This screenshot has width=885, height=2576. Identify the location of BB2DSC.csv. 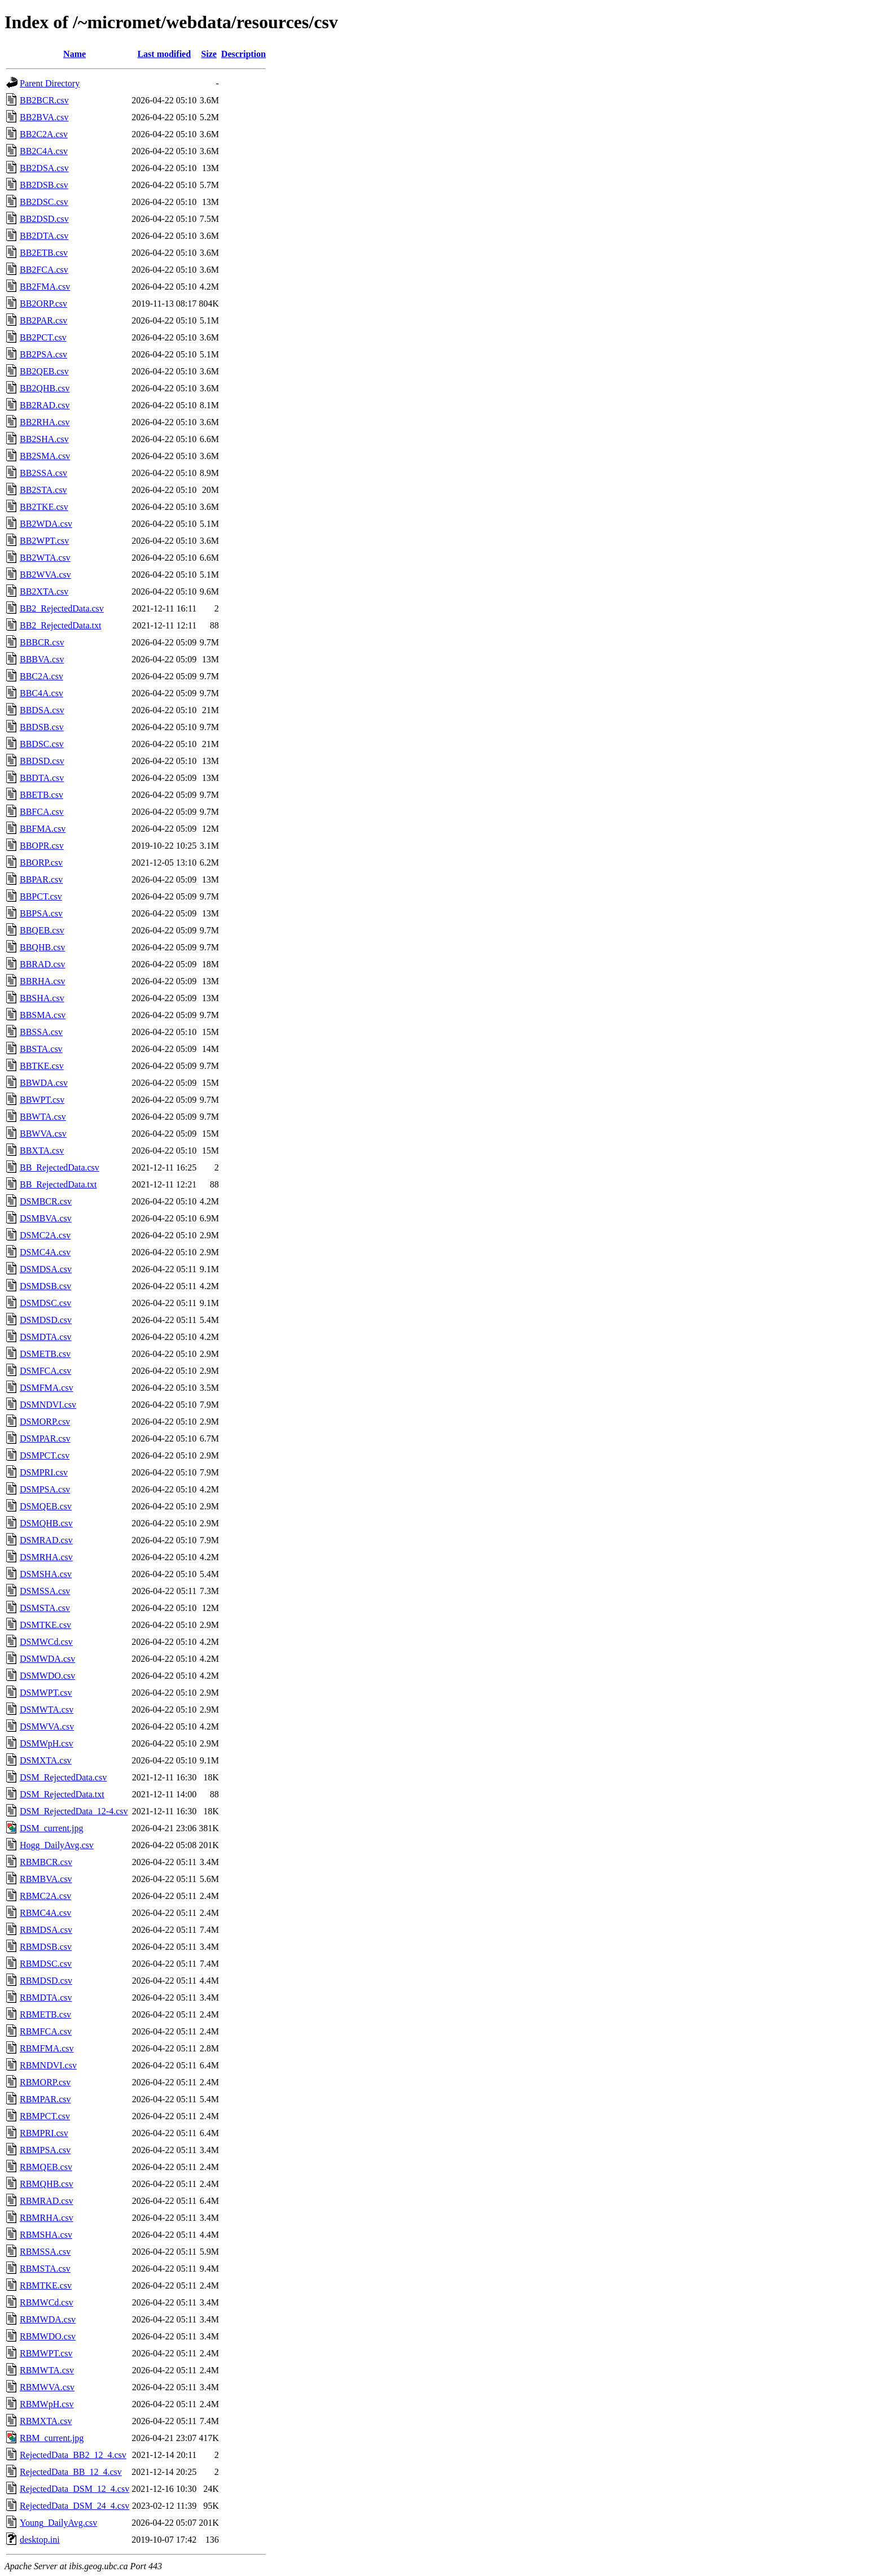
(44, 202).